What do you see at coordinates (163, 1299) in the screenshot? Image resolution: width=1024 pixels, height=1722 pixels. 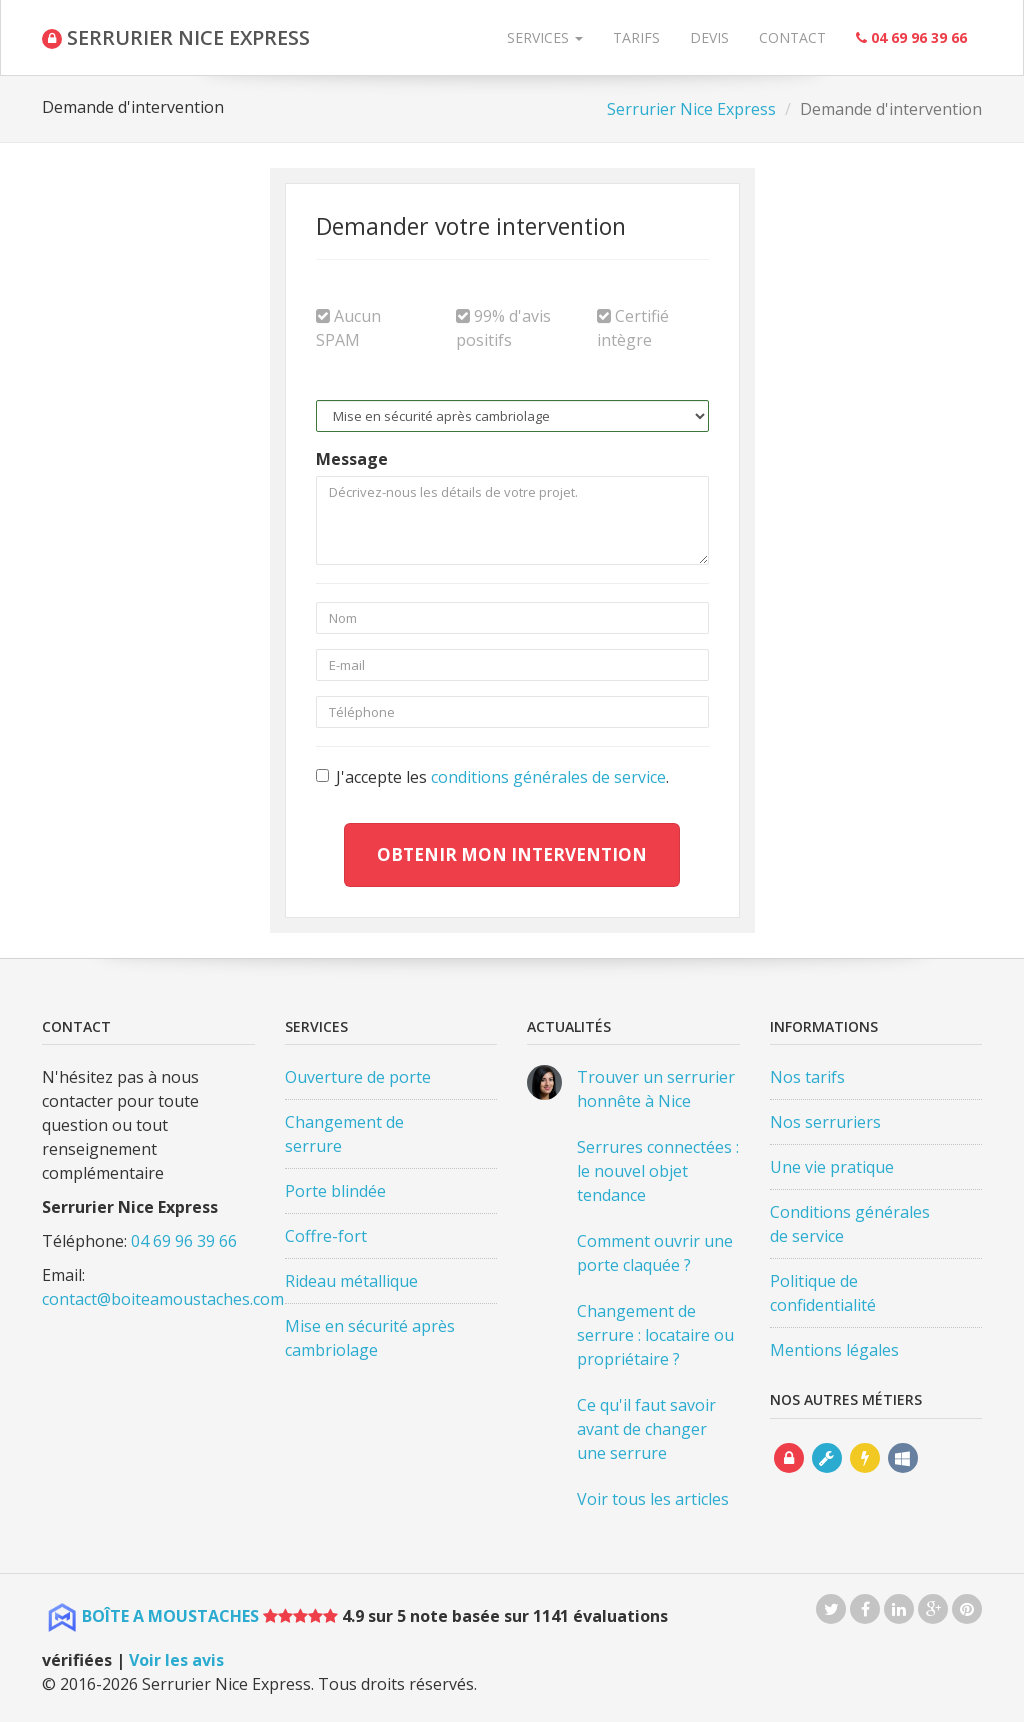 I see `contact@boiteamoustaches.com` at bounding box center [163, 1299].